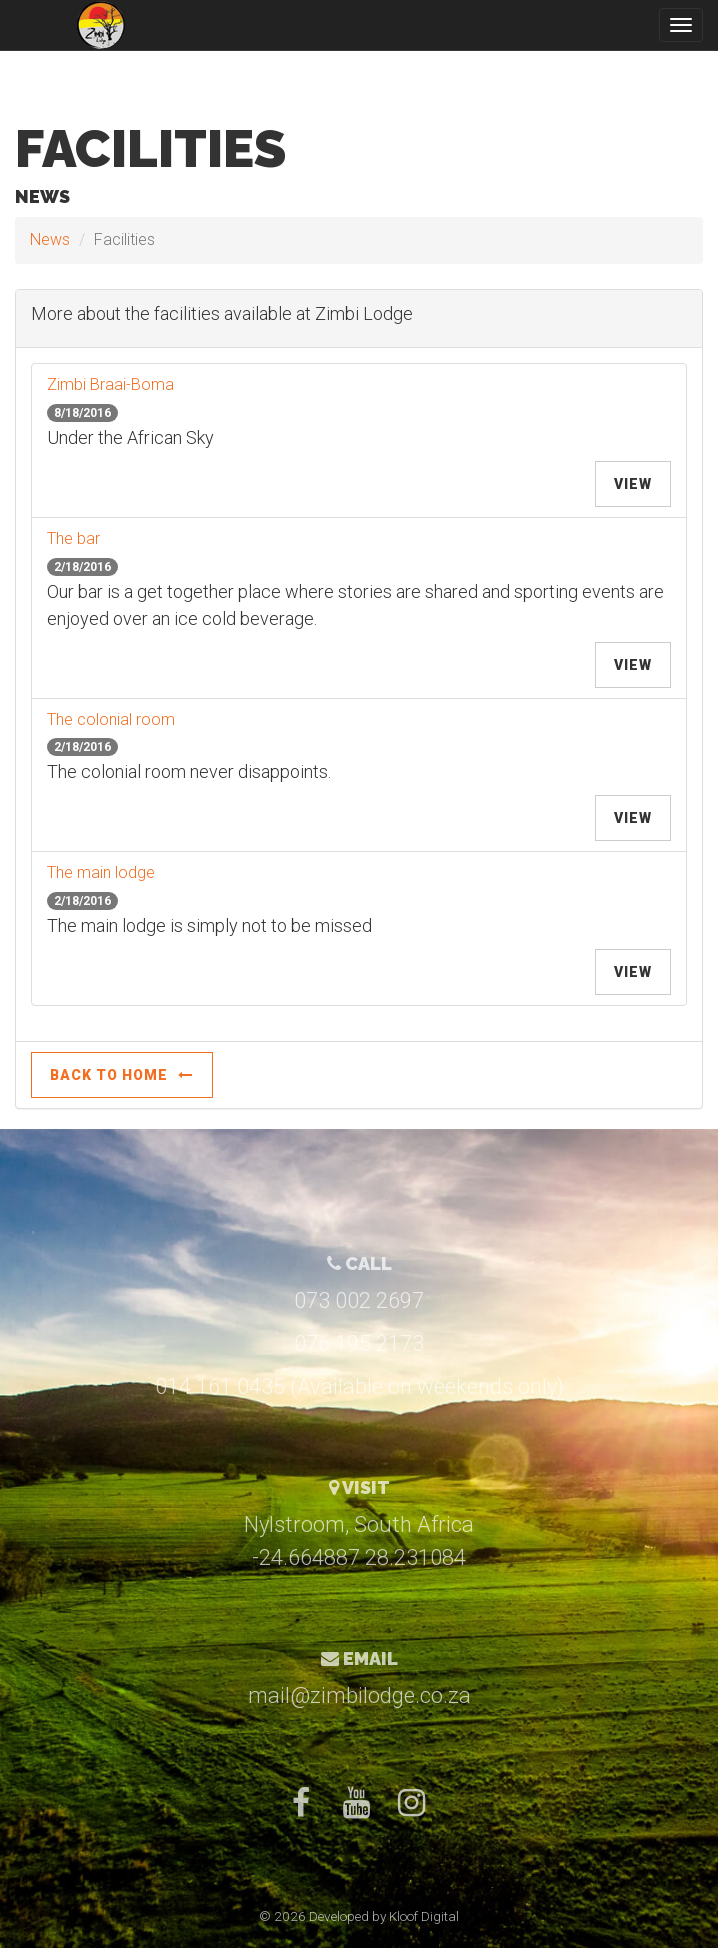 The width and height of the screenshot is (718, 1948). I want to click on The colonial room, so click(111, 719).